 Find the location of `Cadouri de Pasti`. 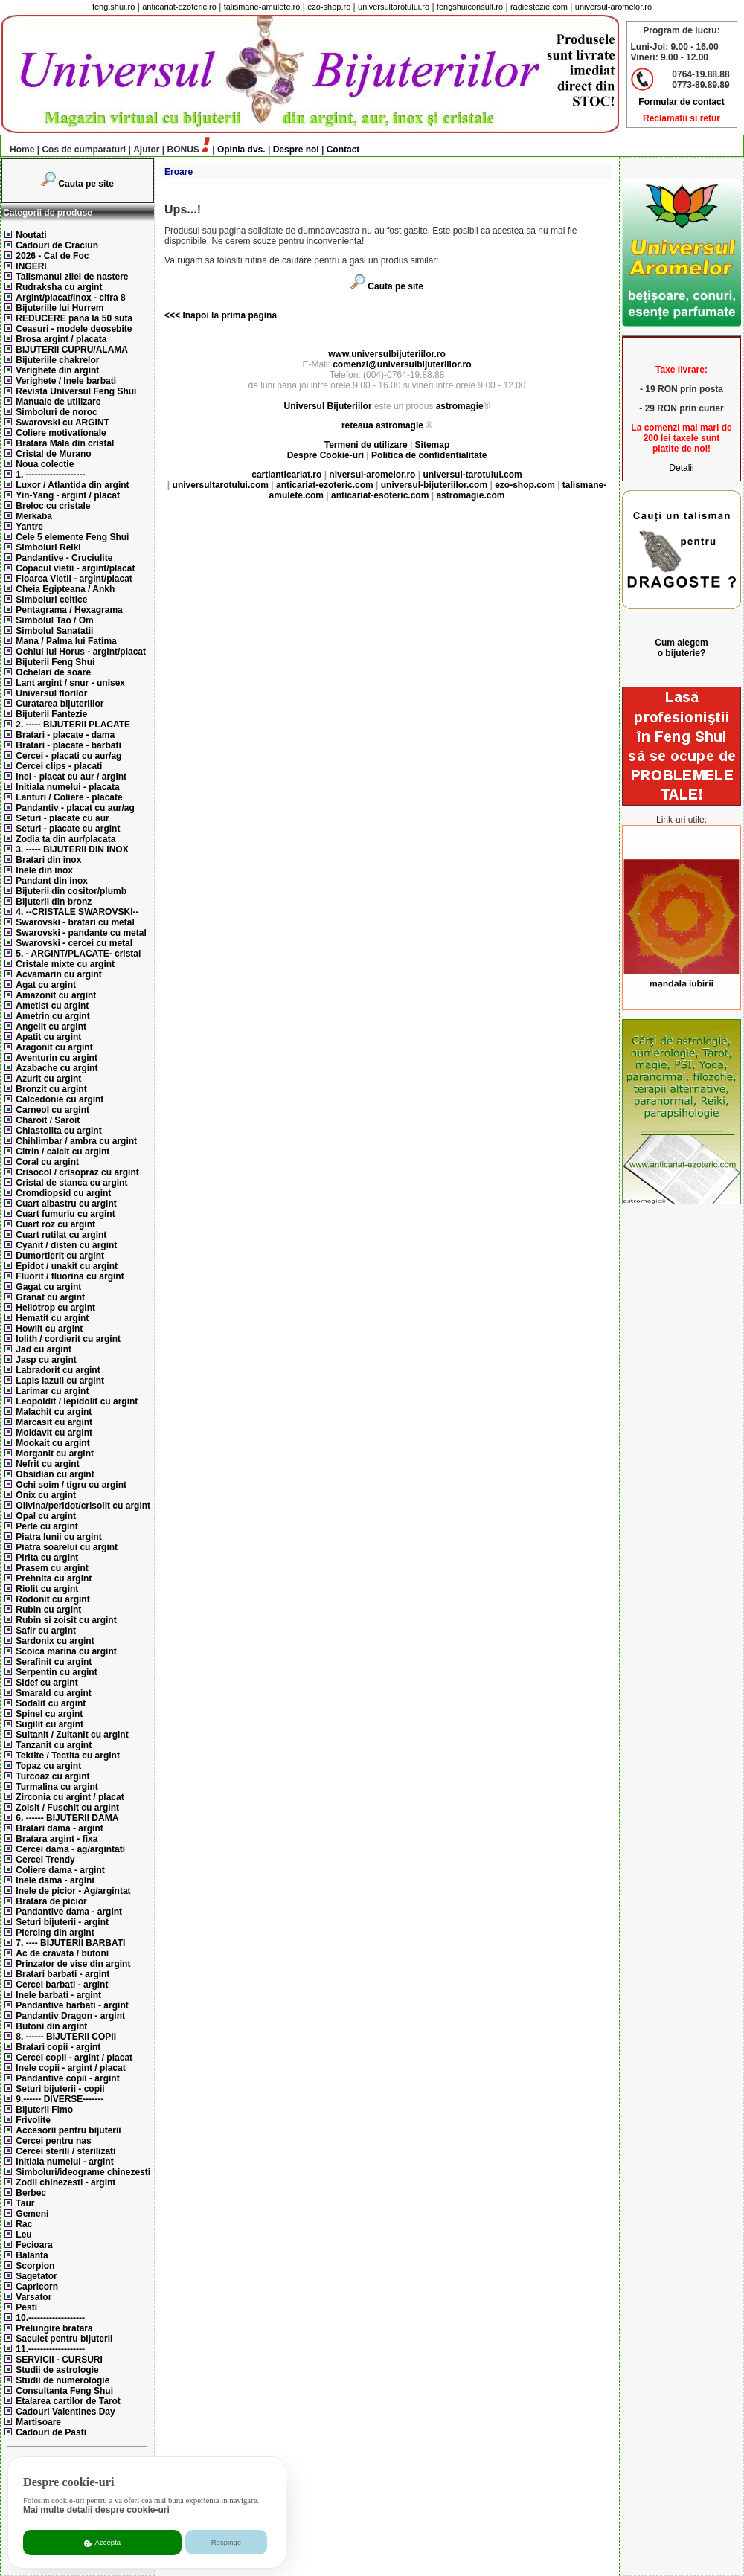

Cadouri de Pasti is located at coordinates (51, 2432).